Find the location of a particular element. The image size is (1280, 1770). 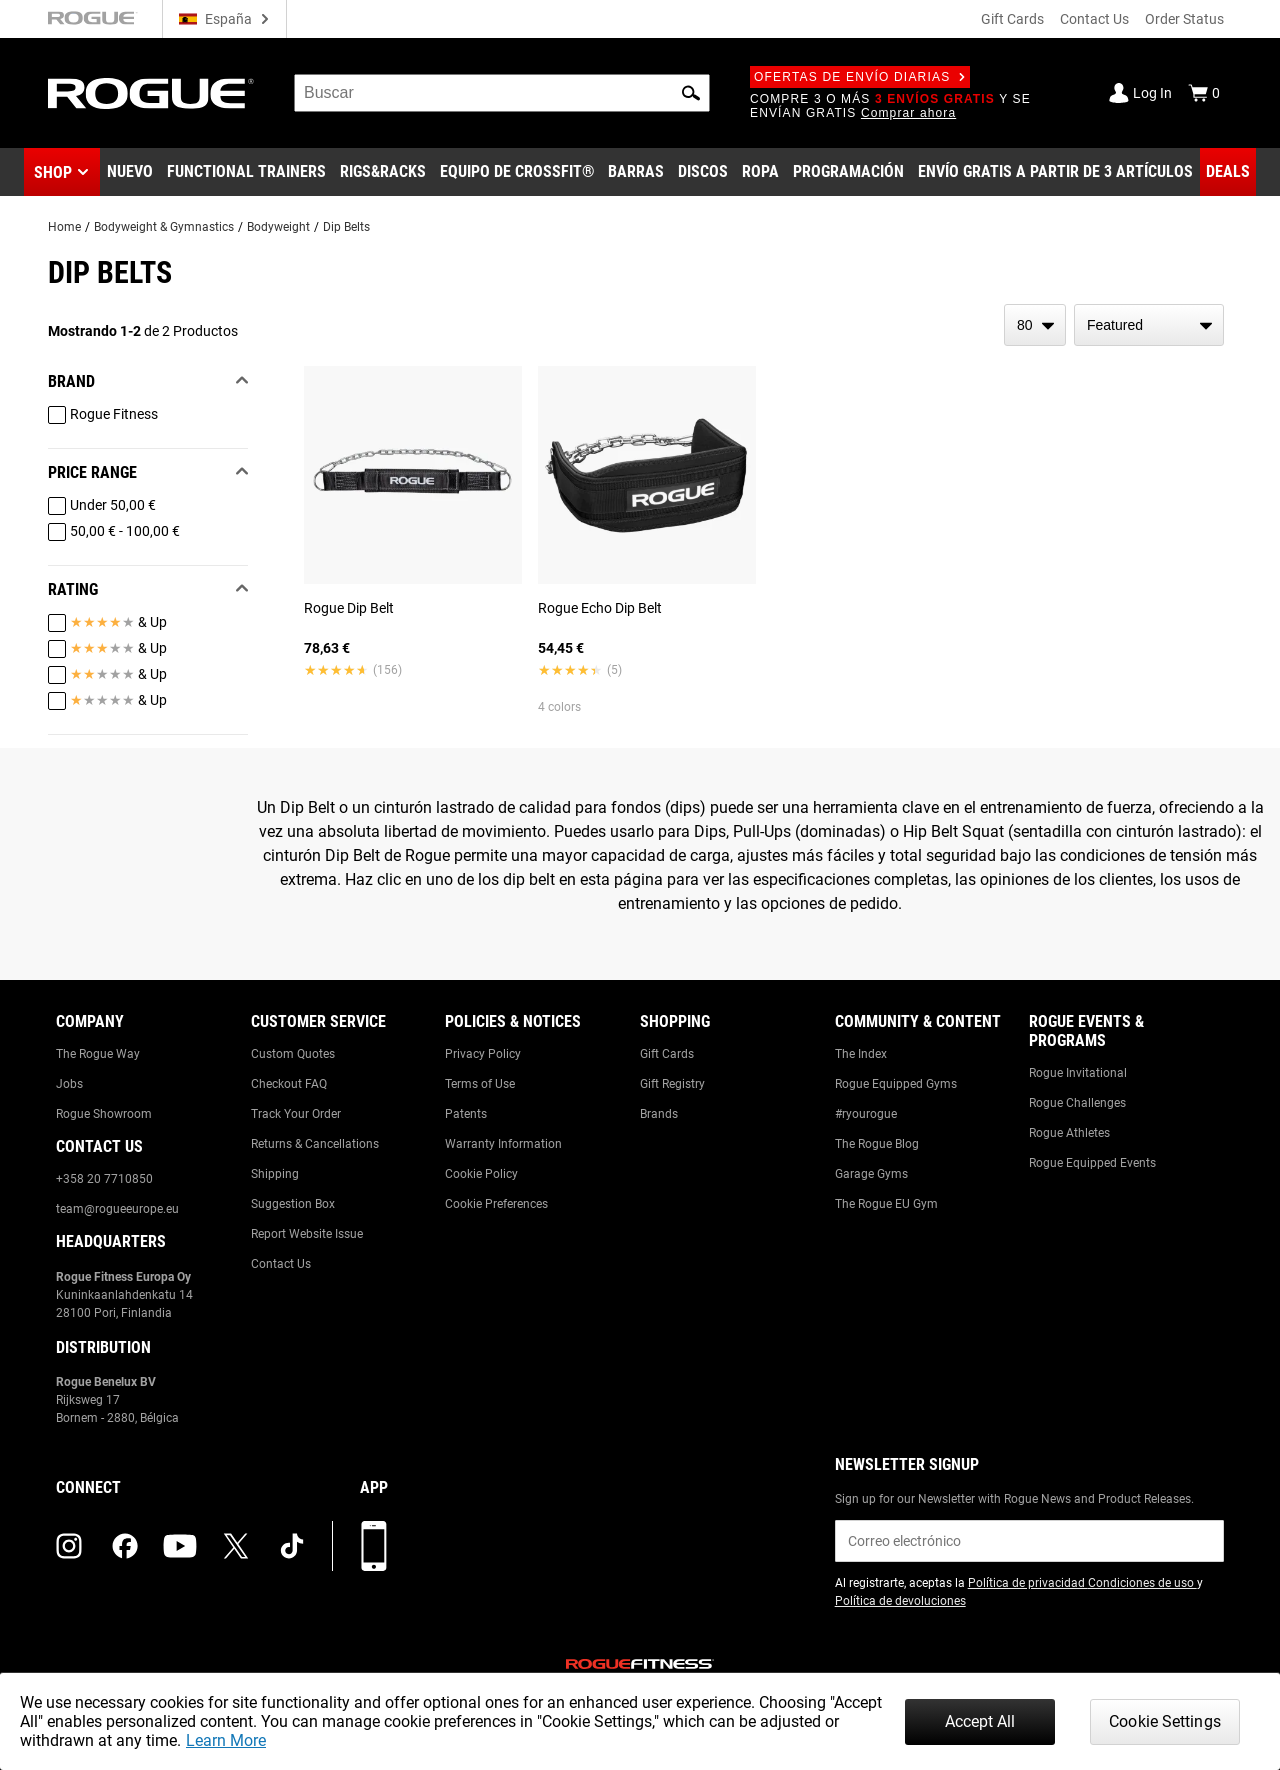

Shop [button] is located at coordinates (53, 172).